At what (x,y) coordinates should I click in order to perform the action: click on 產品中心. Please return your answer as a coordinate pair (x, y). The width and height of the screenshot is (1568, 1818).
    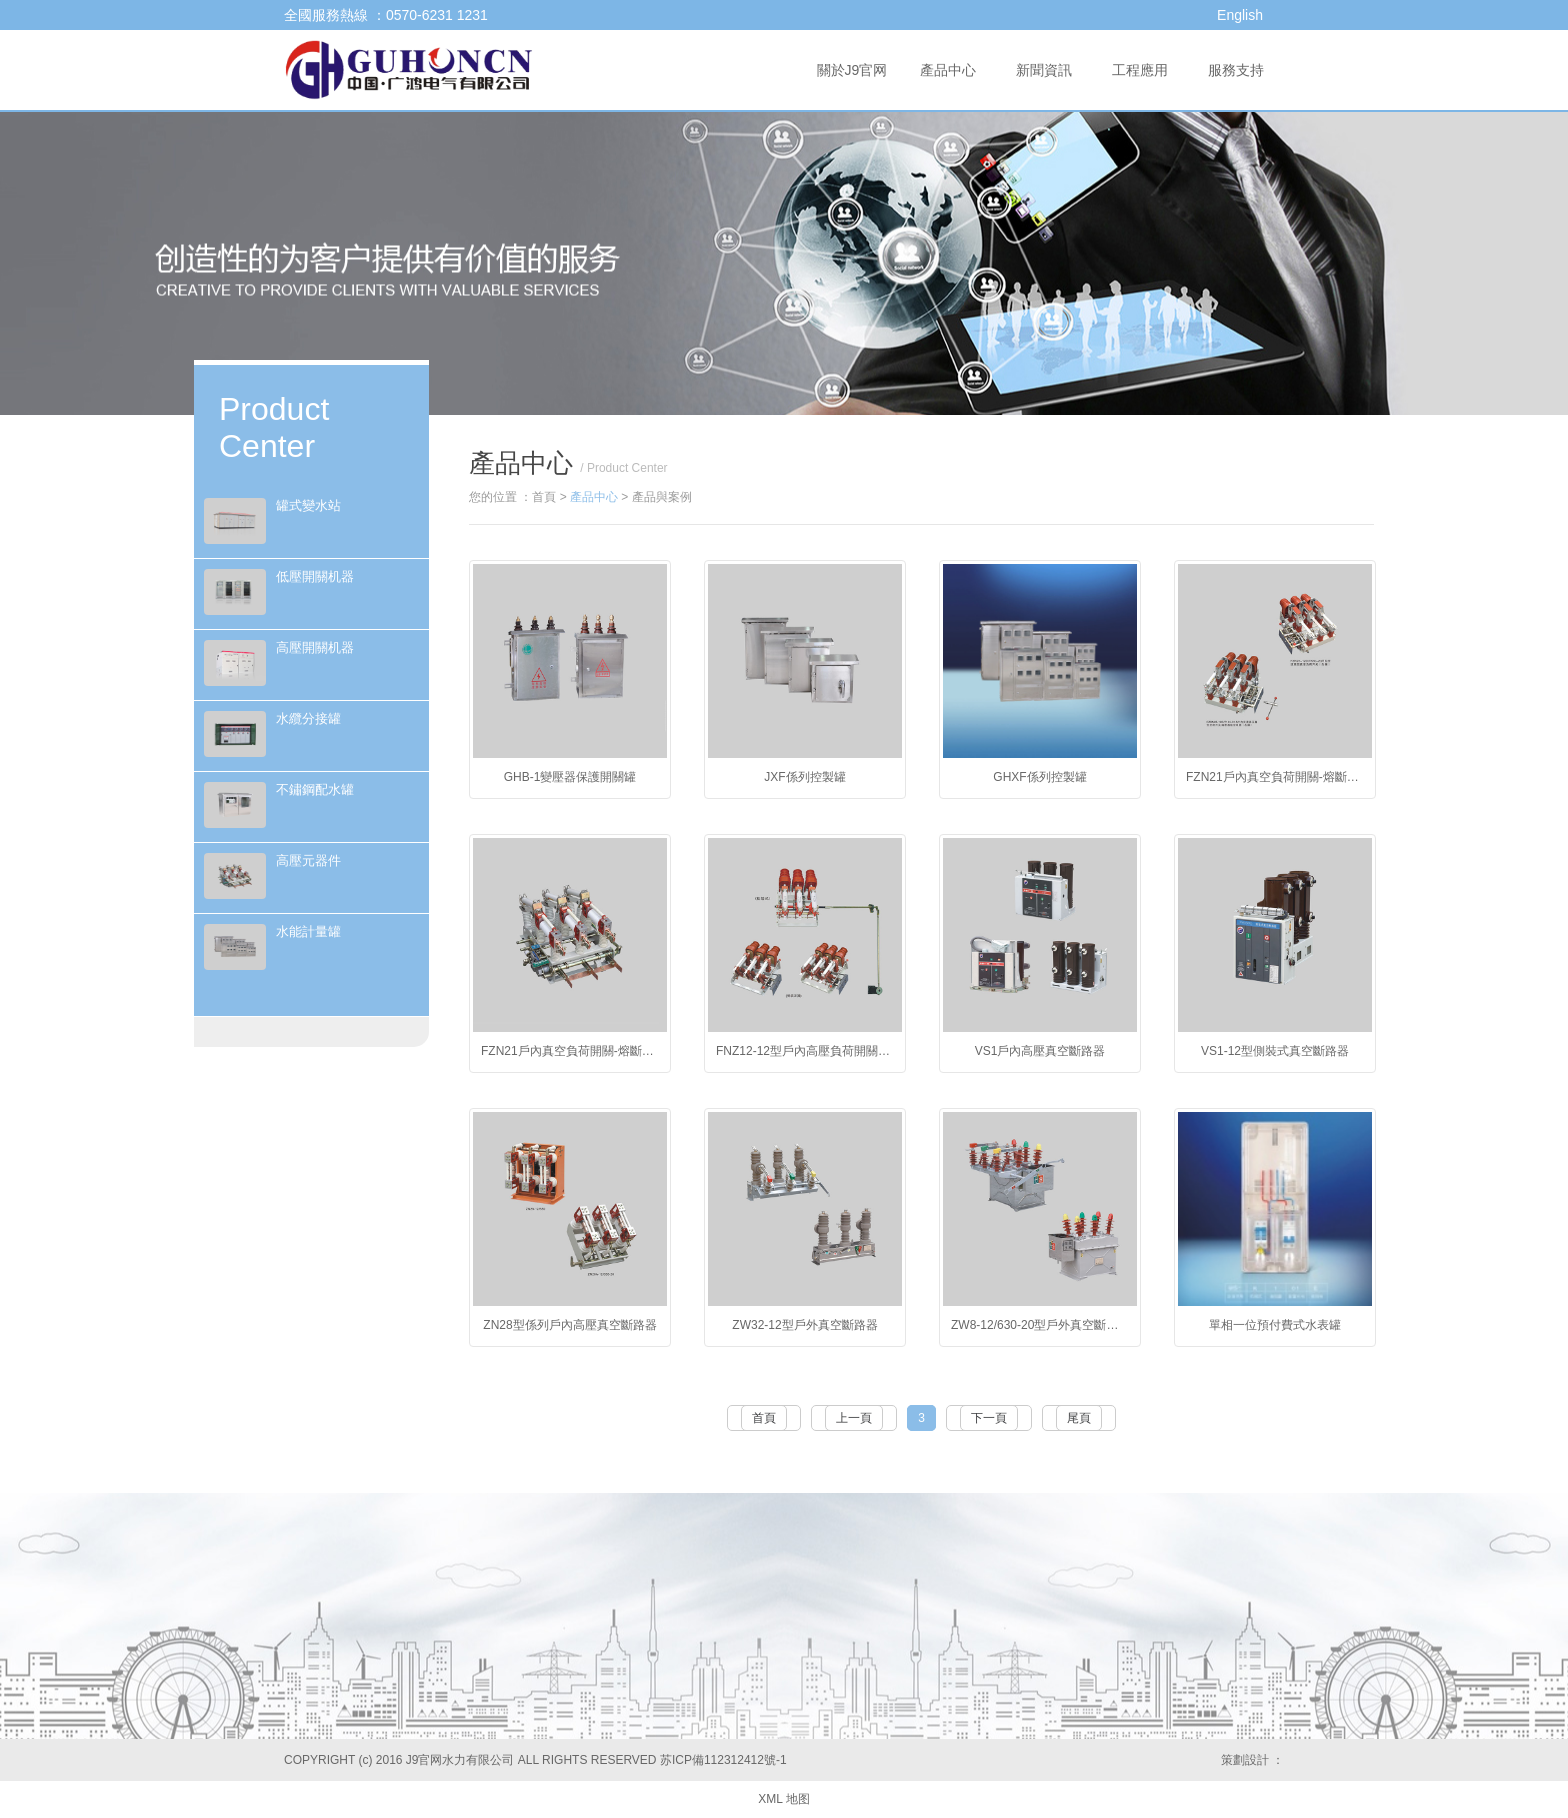
    Looking at the image, I should click on (948, 70).